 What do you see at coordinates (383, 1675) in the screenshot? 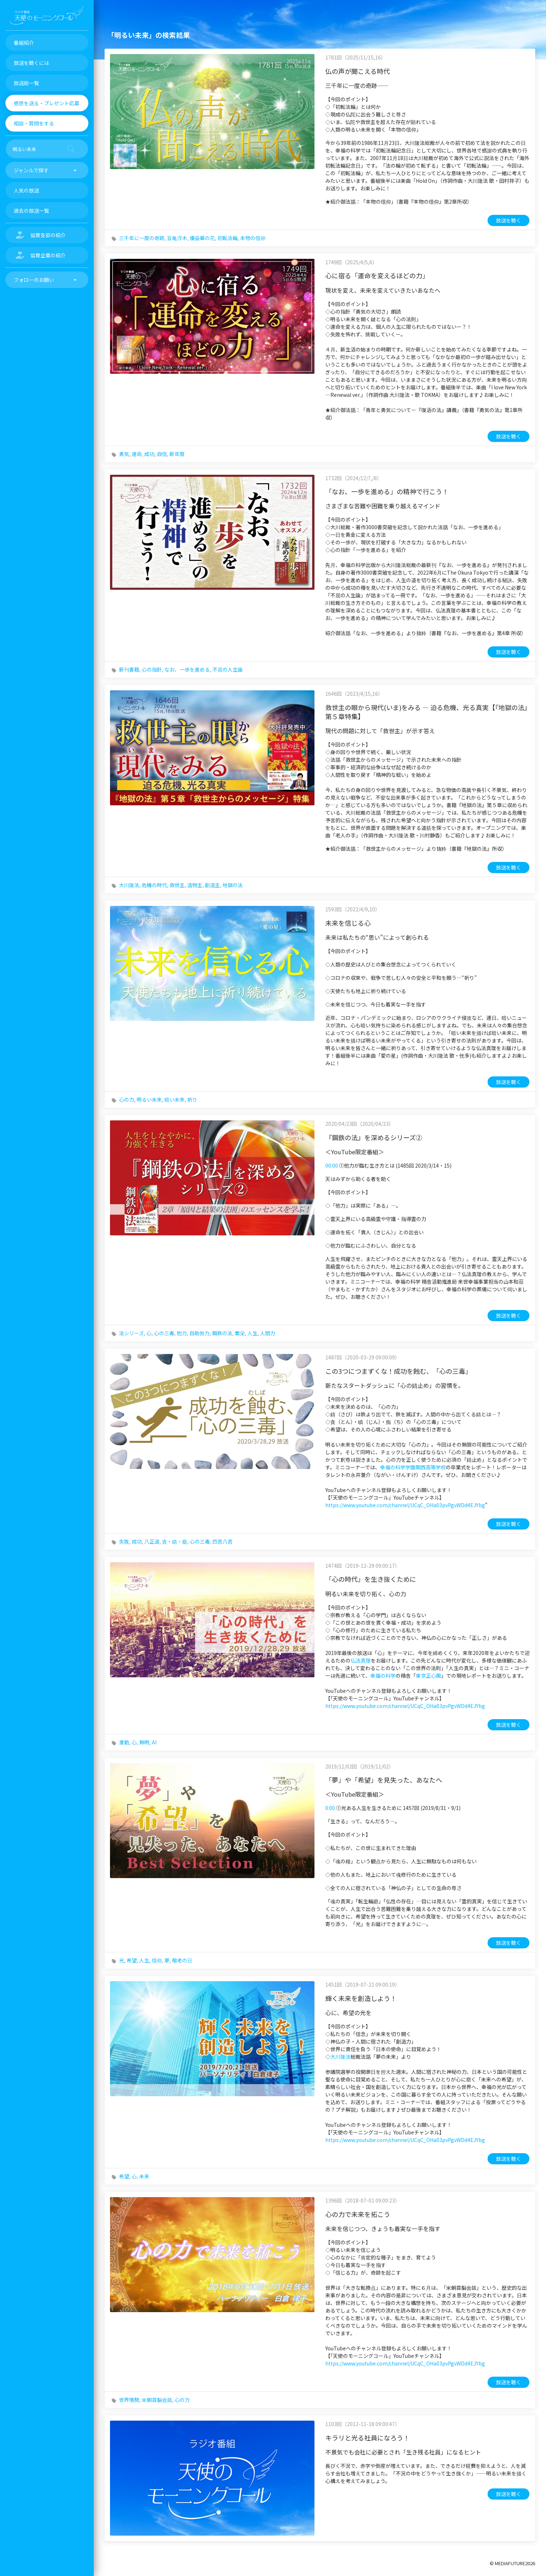
I see `幸福の科学` at bounding box center [383, 1675].